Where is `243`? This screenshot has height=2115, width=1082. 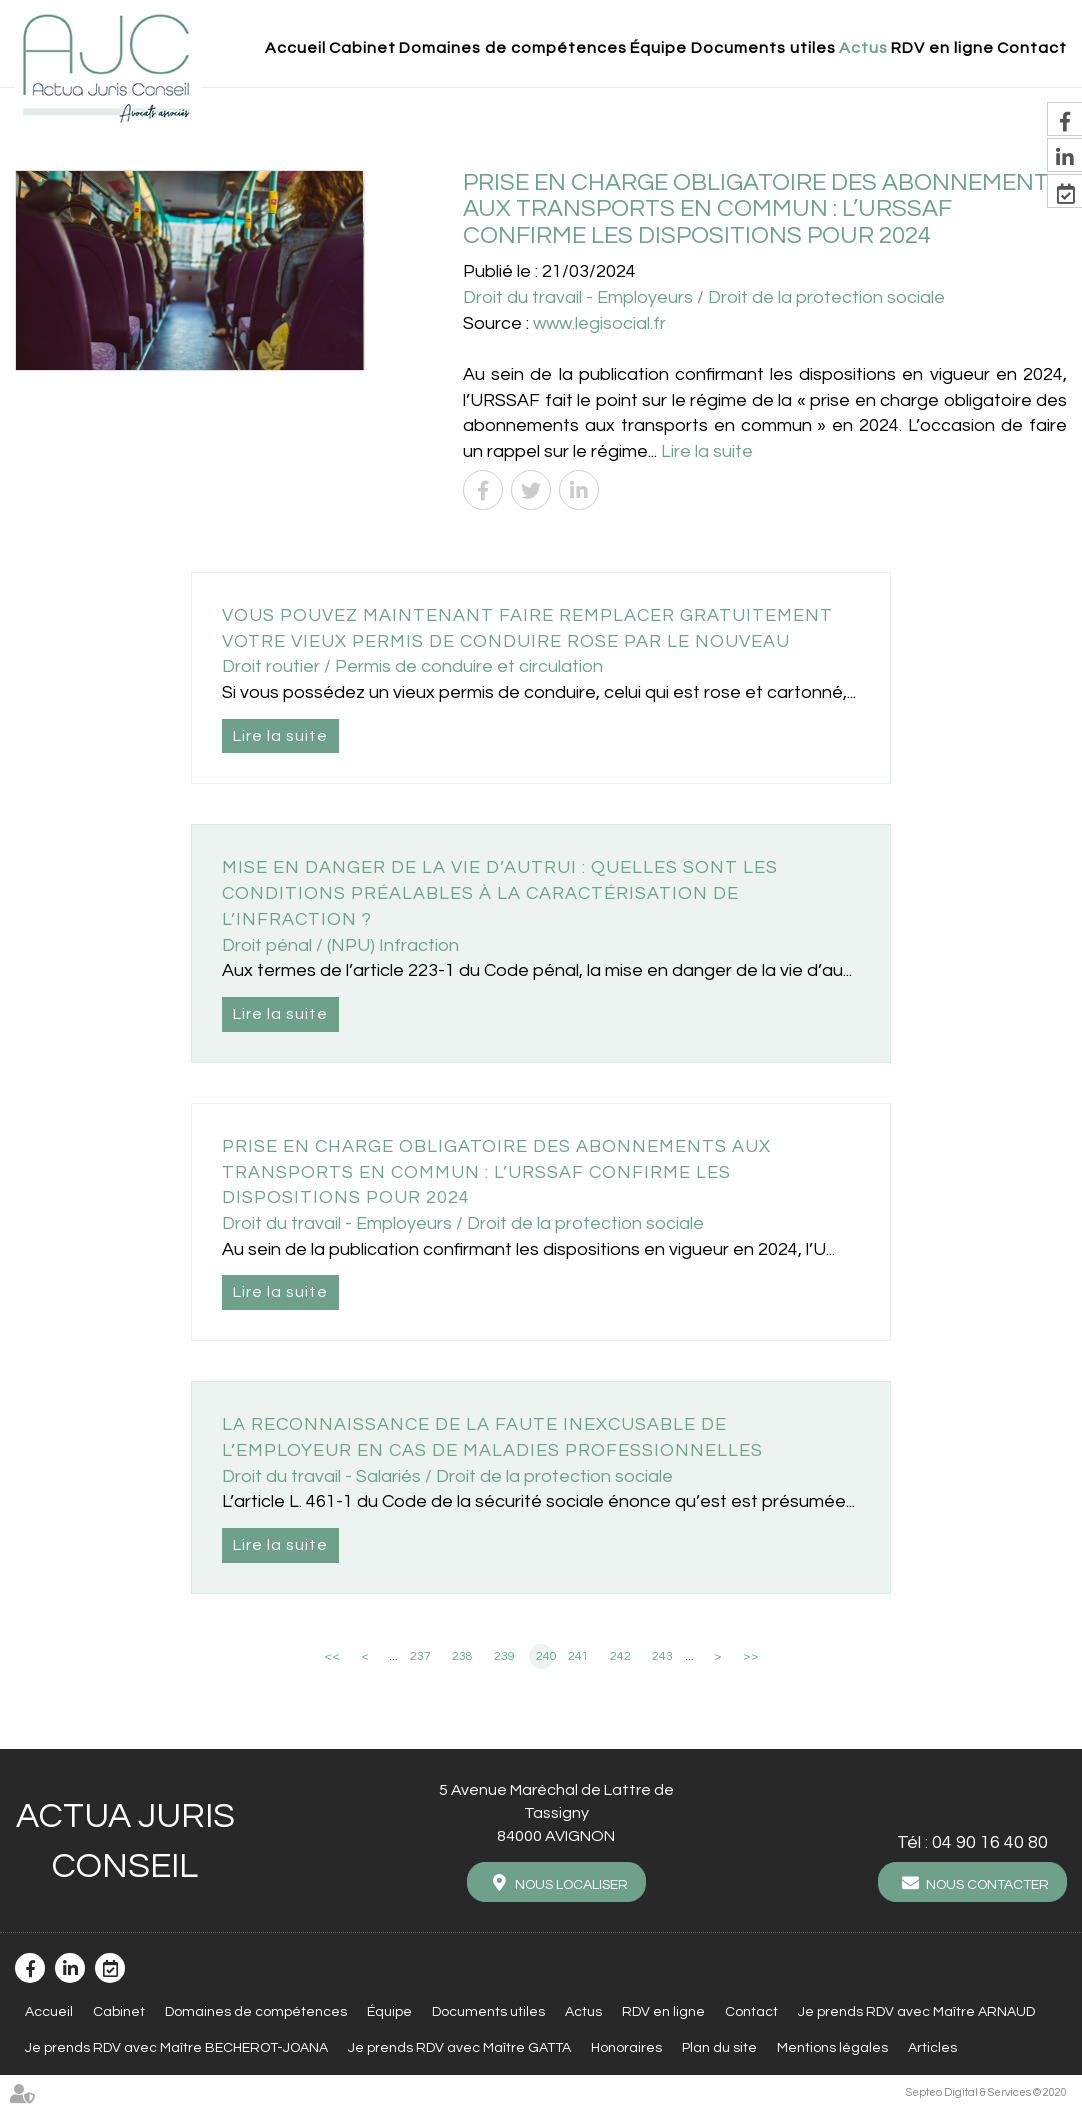 243 is located at coordinates (662, 1656).